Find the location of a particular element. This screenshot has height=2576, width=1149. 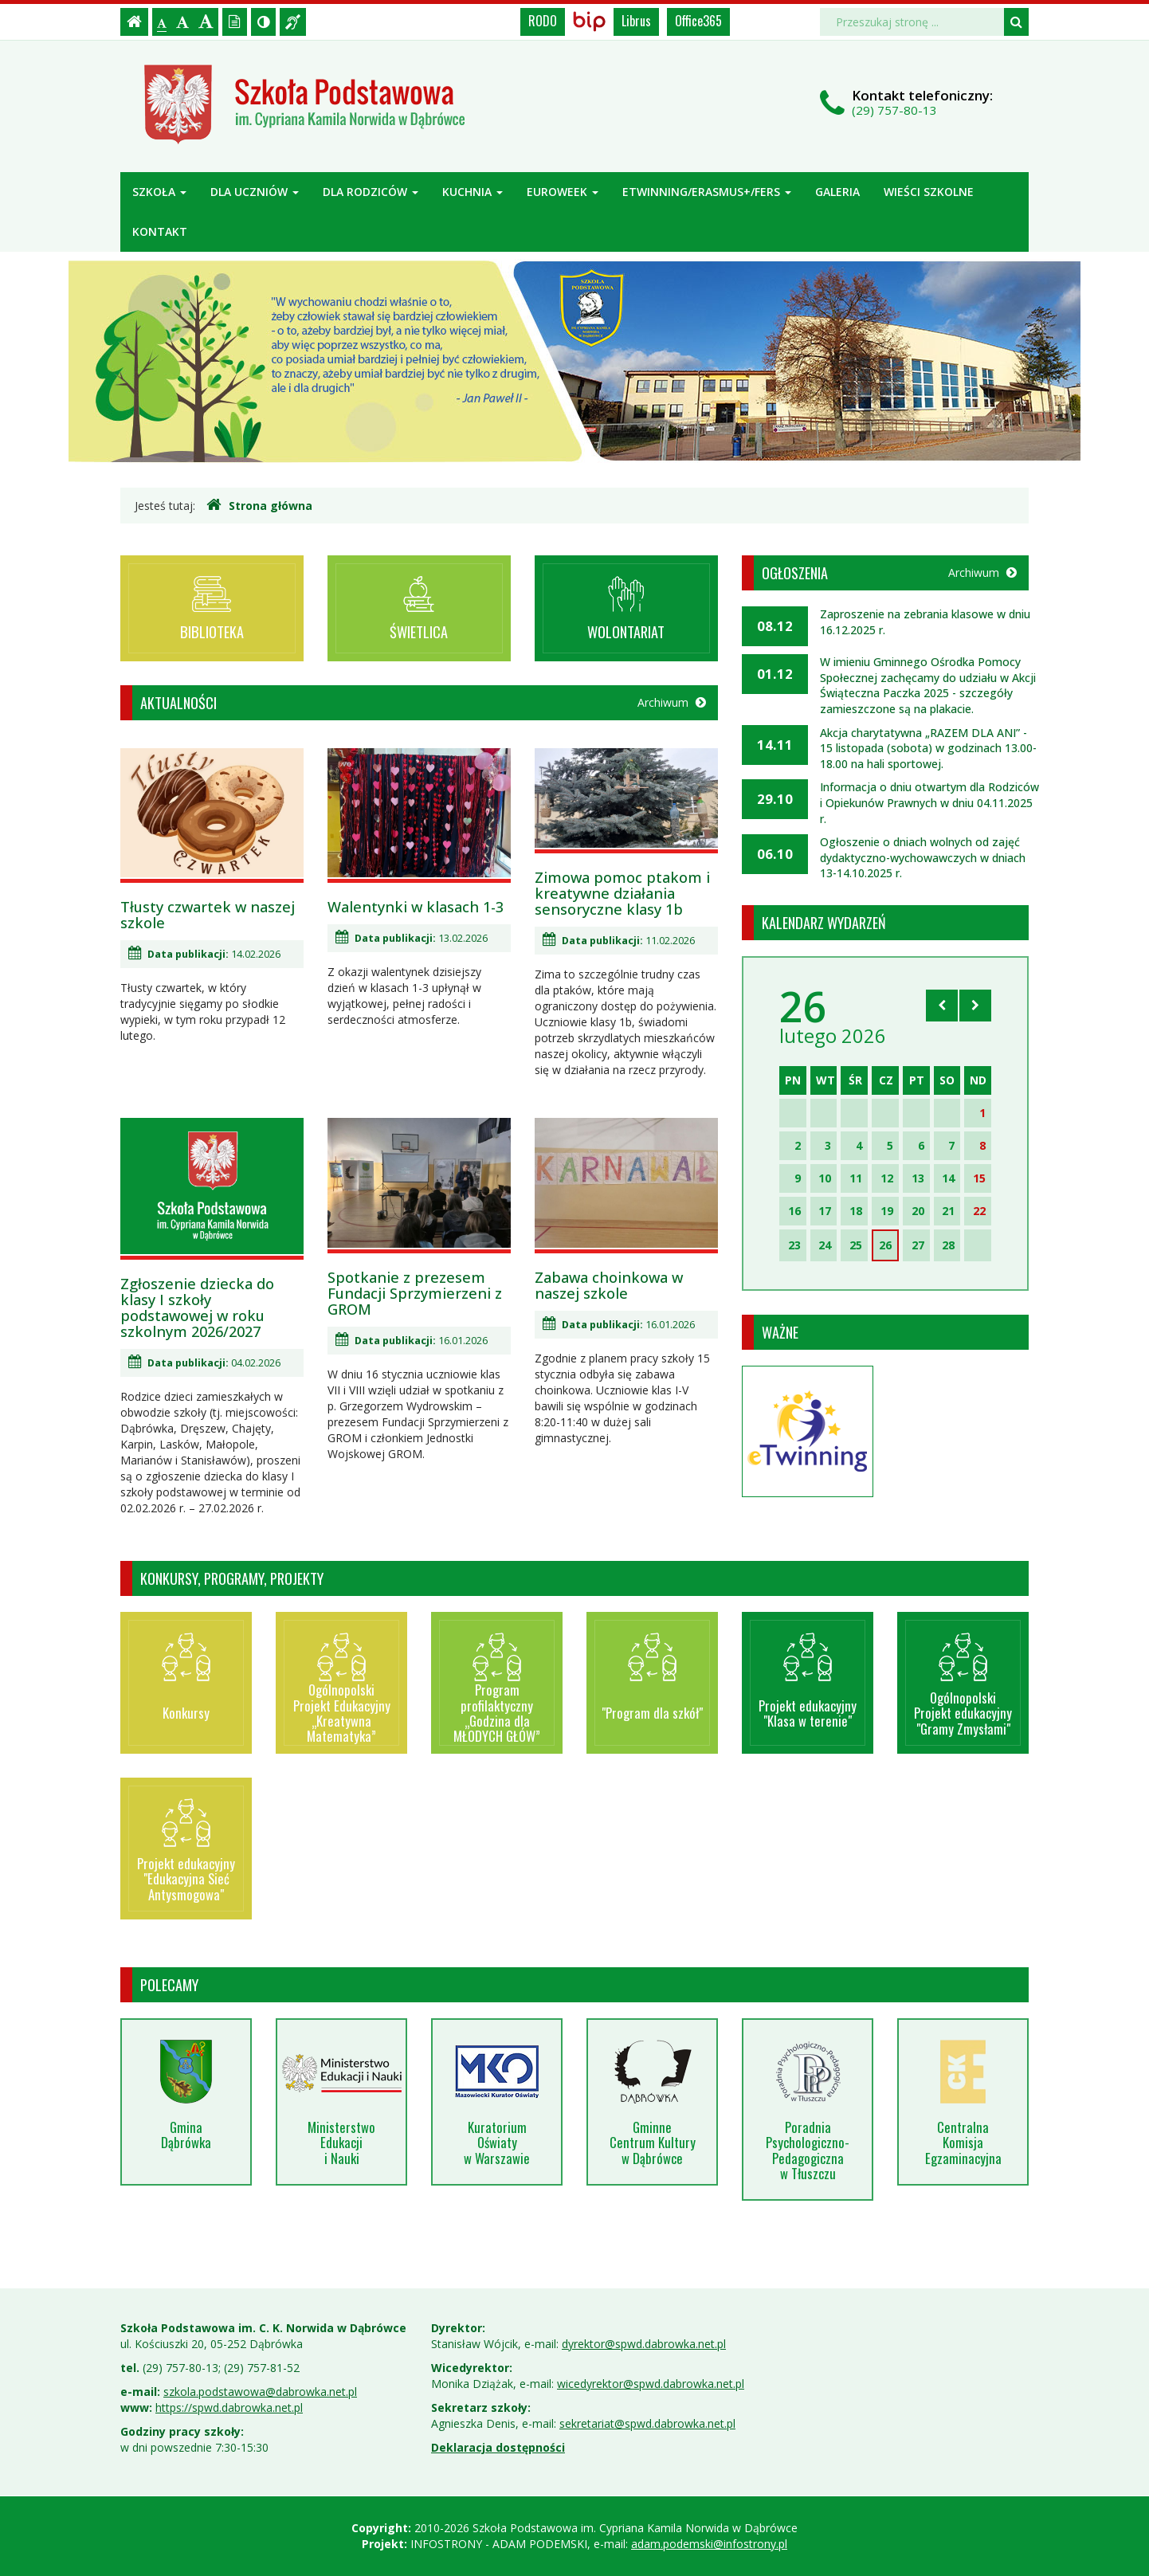

Office365 is located at coordinates (698, 20).